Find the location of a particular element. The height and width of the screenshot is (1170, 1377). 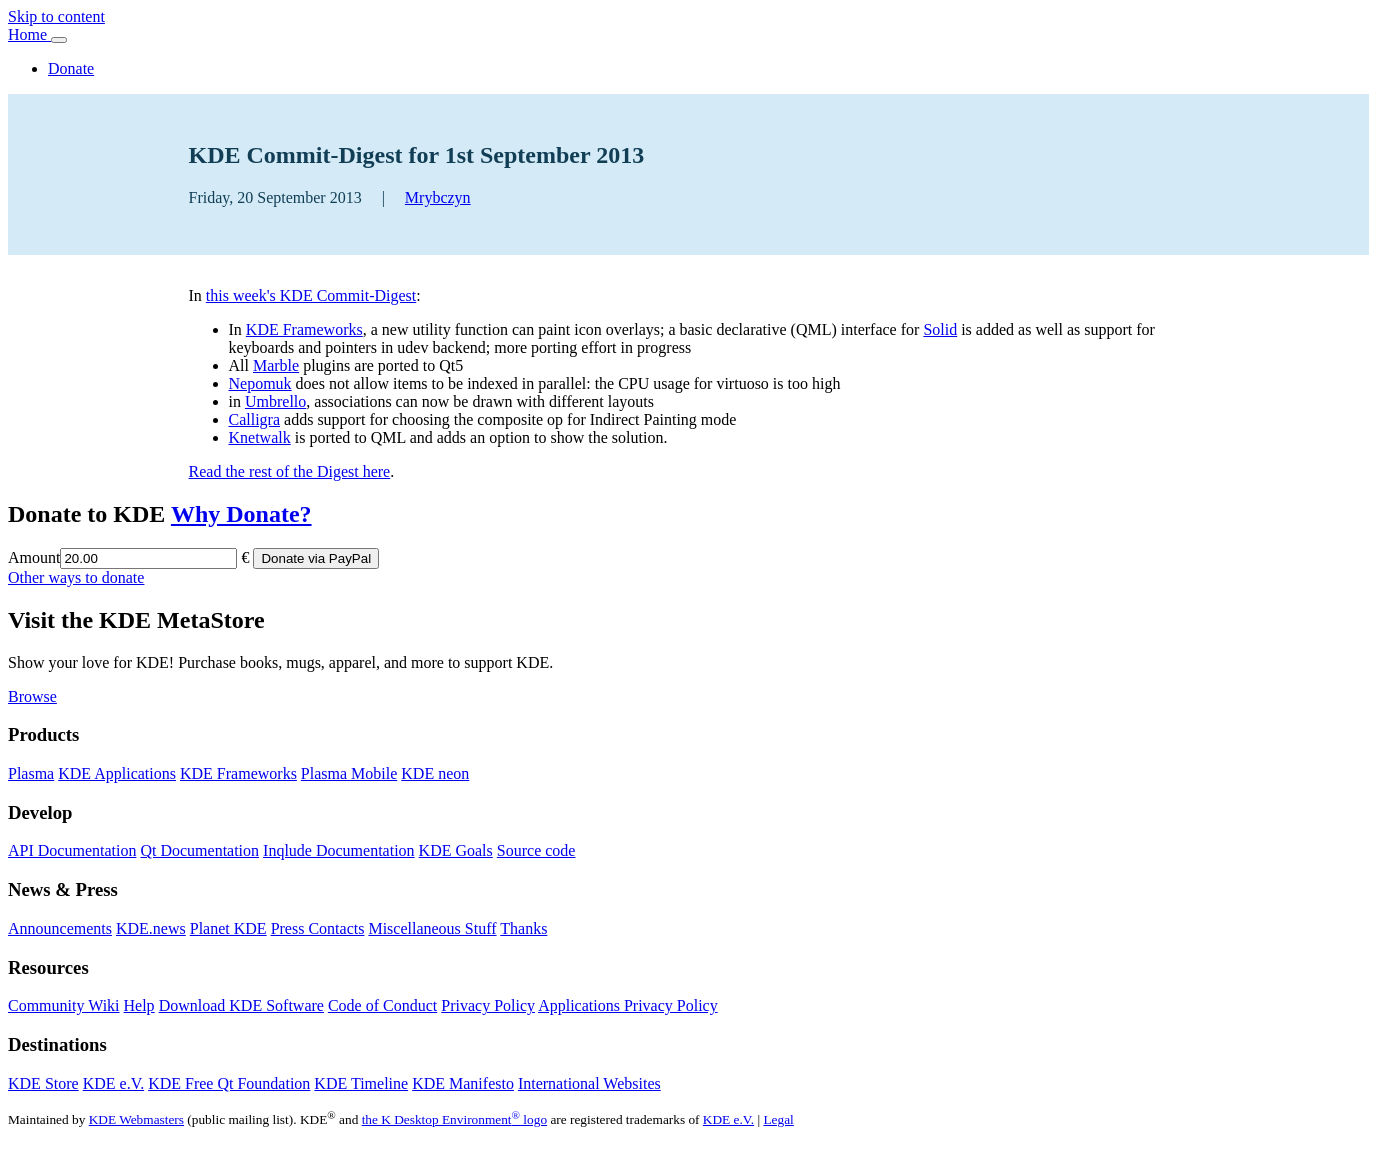

Help is located at coordinates (139, 1005).